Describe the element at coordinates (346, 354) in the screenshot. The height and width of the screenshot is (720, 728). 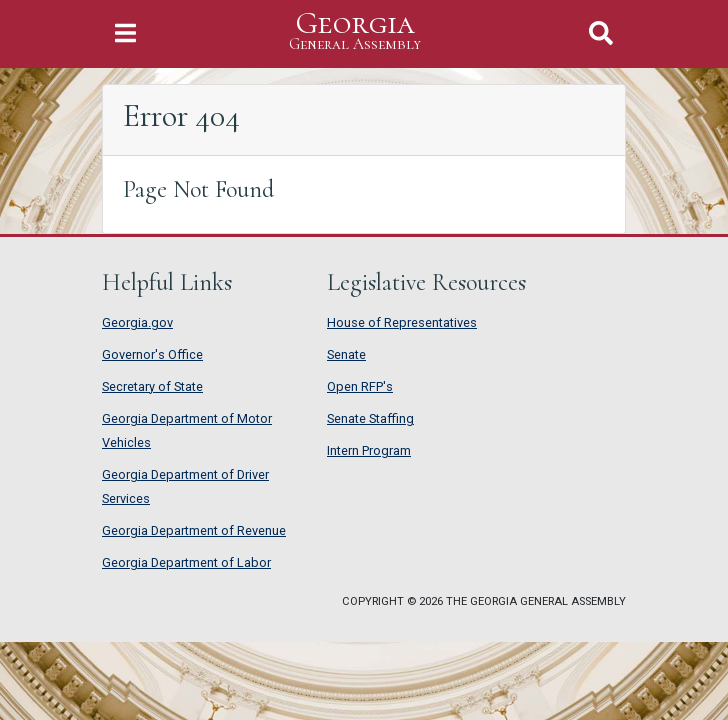
I see `Senate` at that location.